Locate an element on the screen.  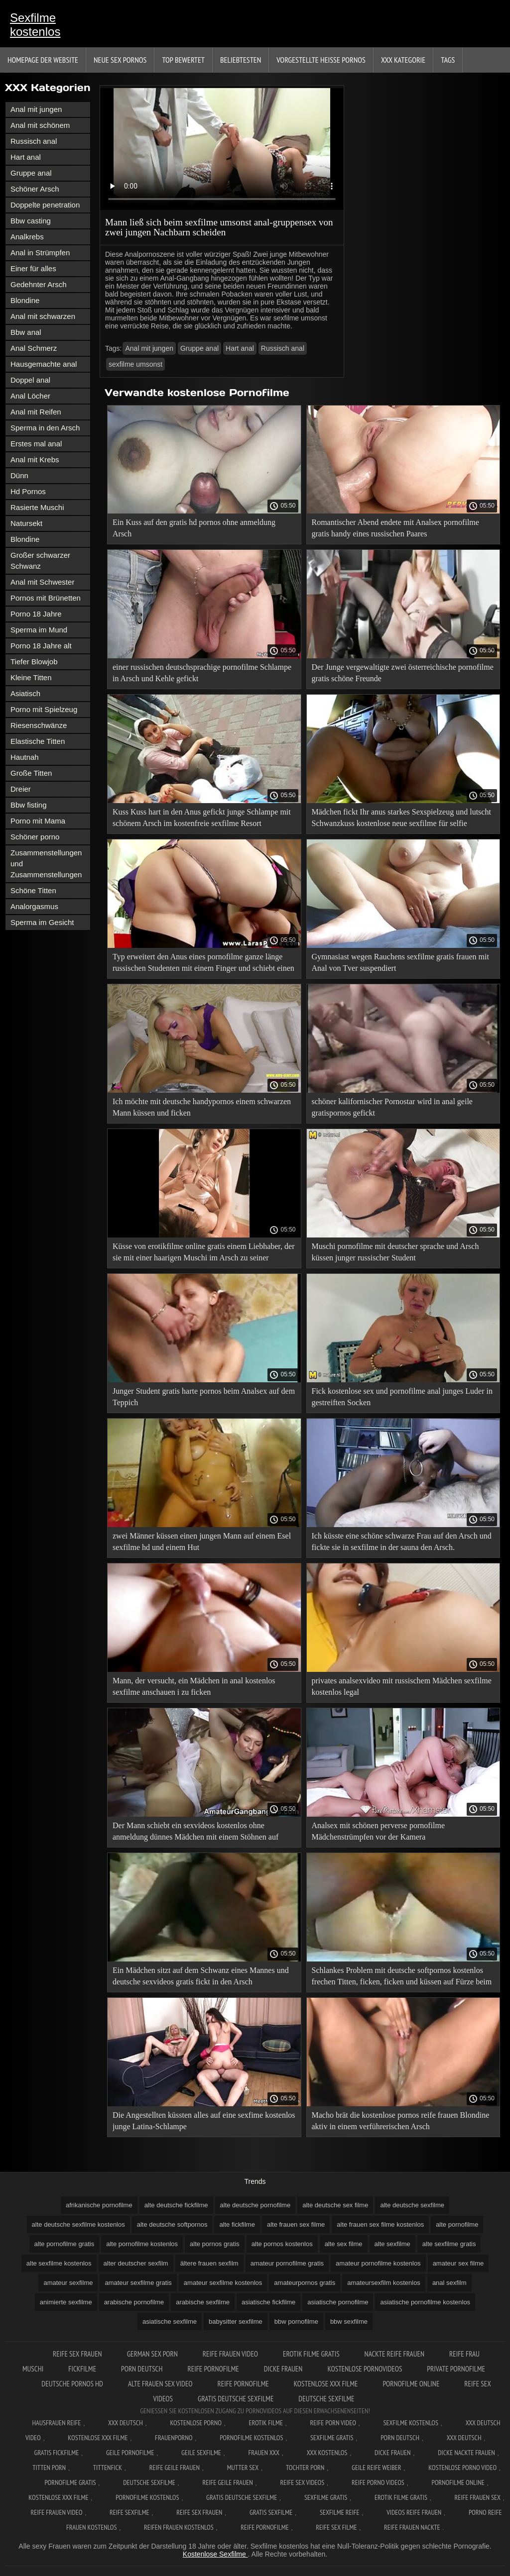
Hart anal is located at coordinates (25, 157).